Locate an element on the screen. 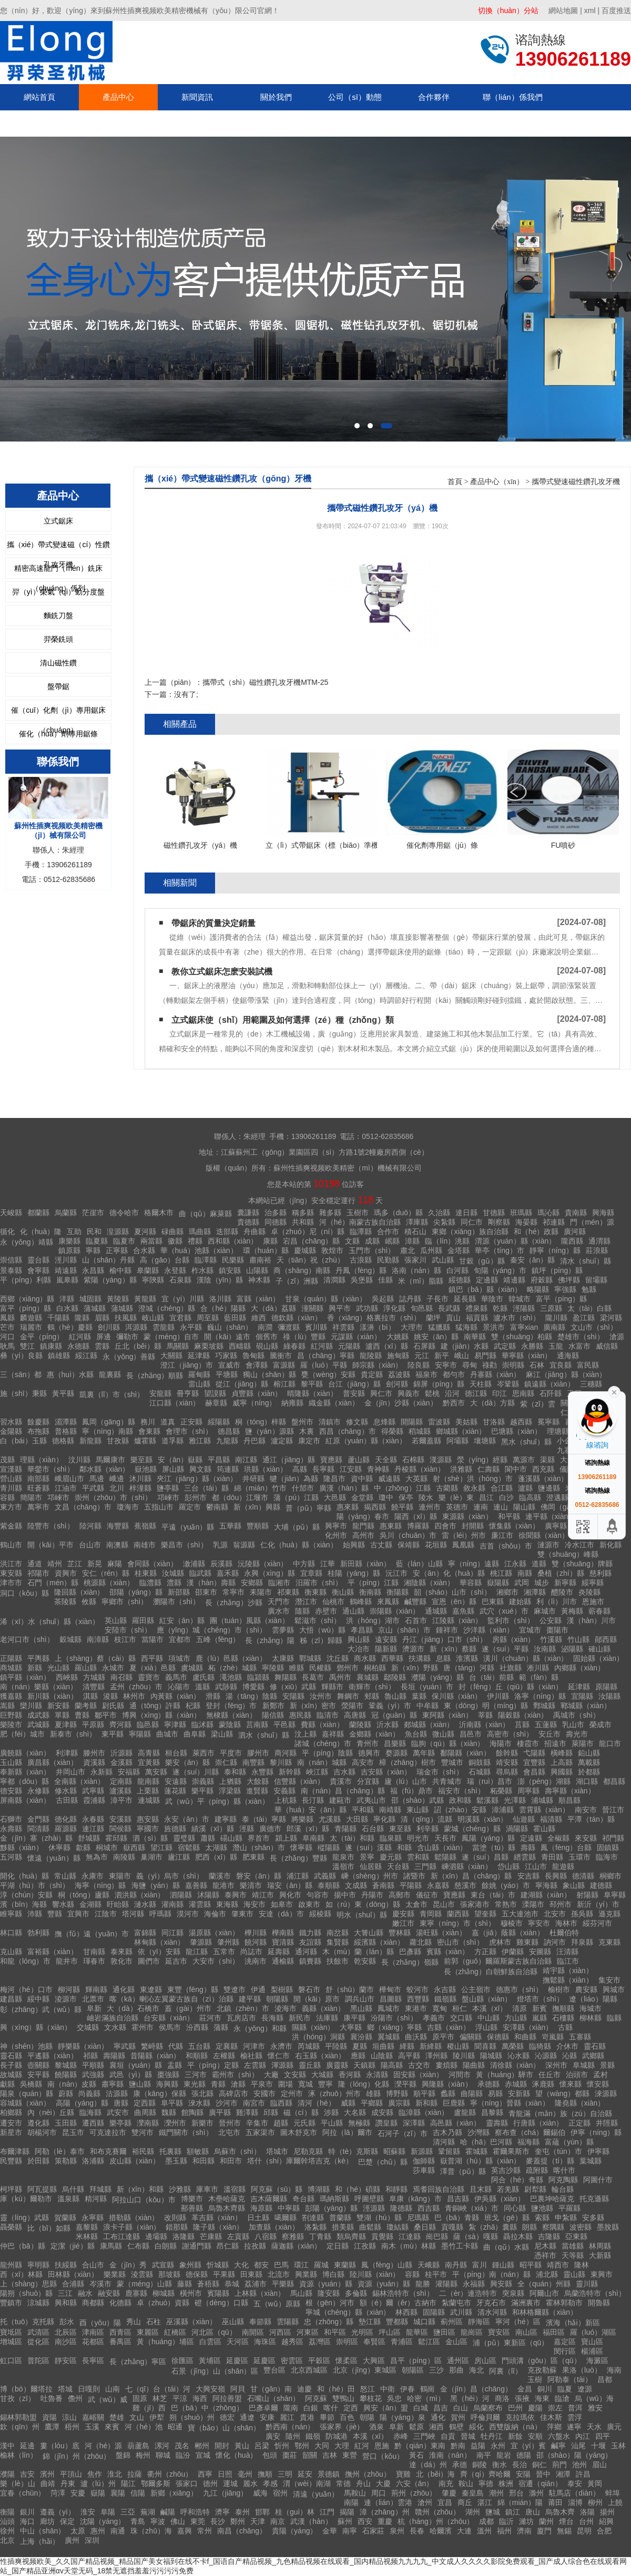  縉雲縣 is located at coordinates (525, 1857).